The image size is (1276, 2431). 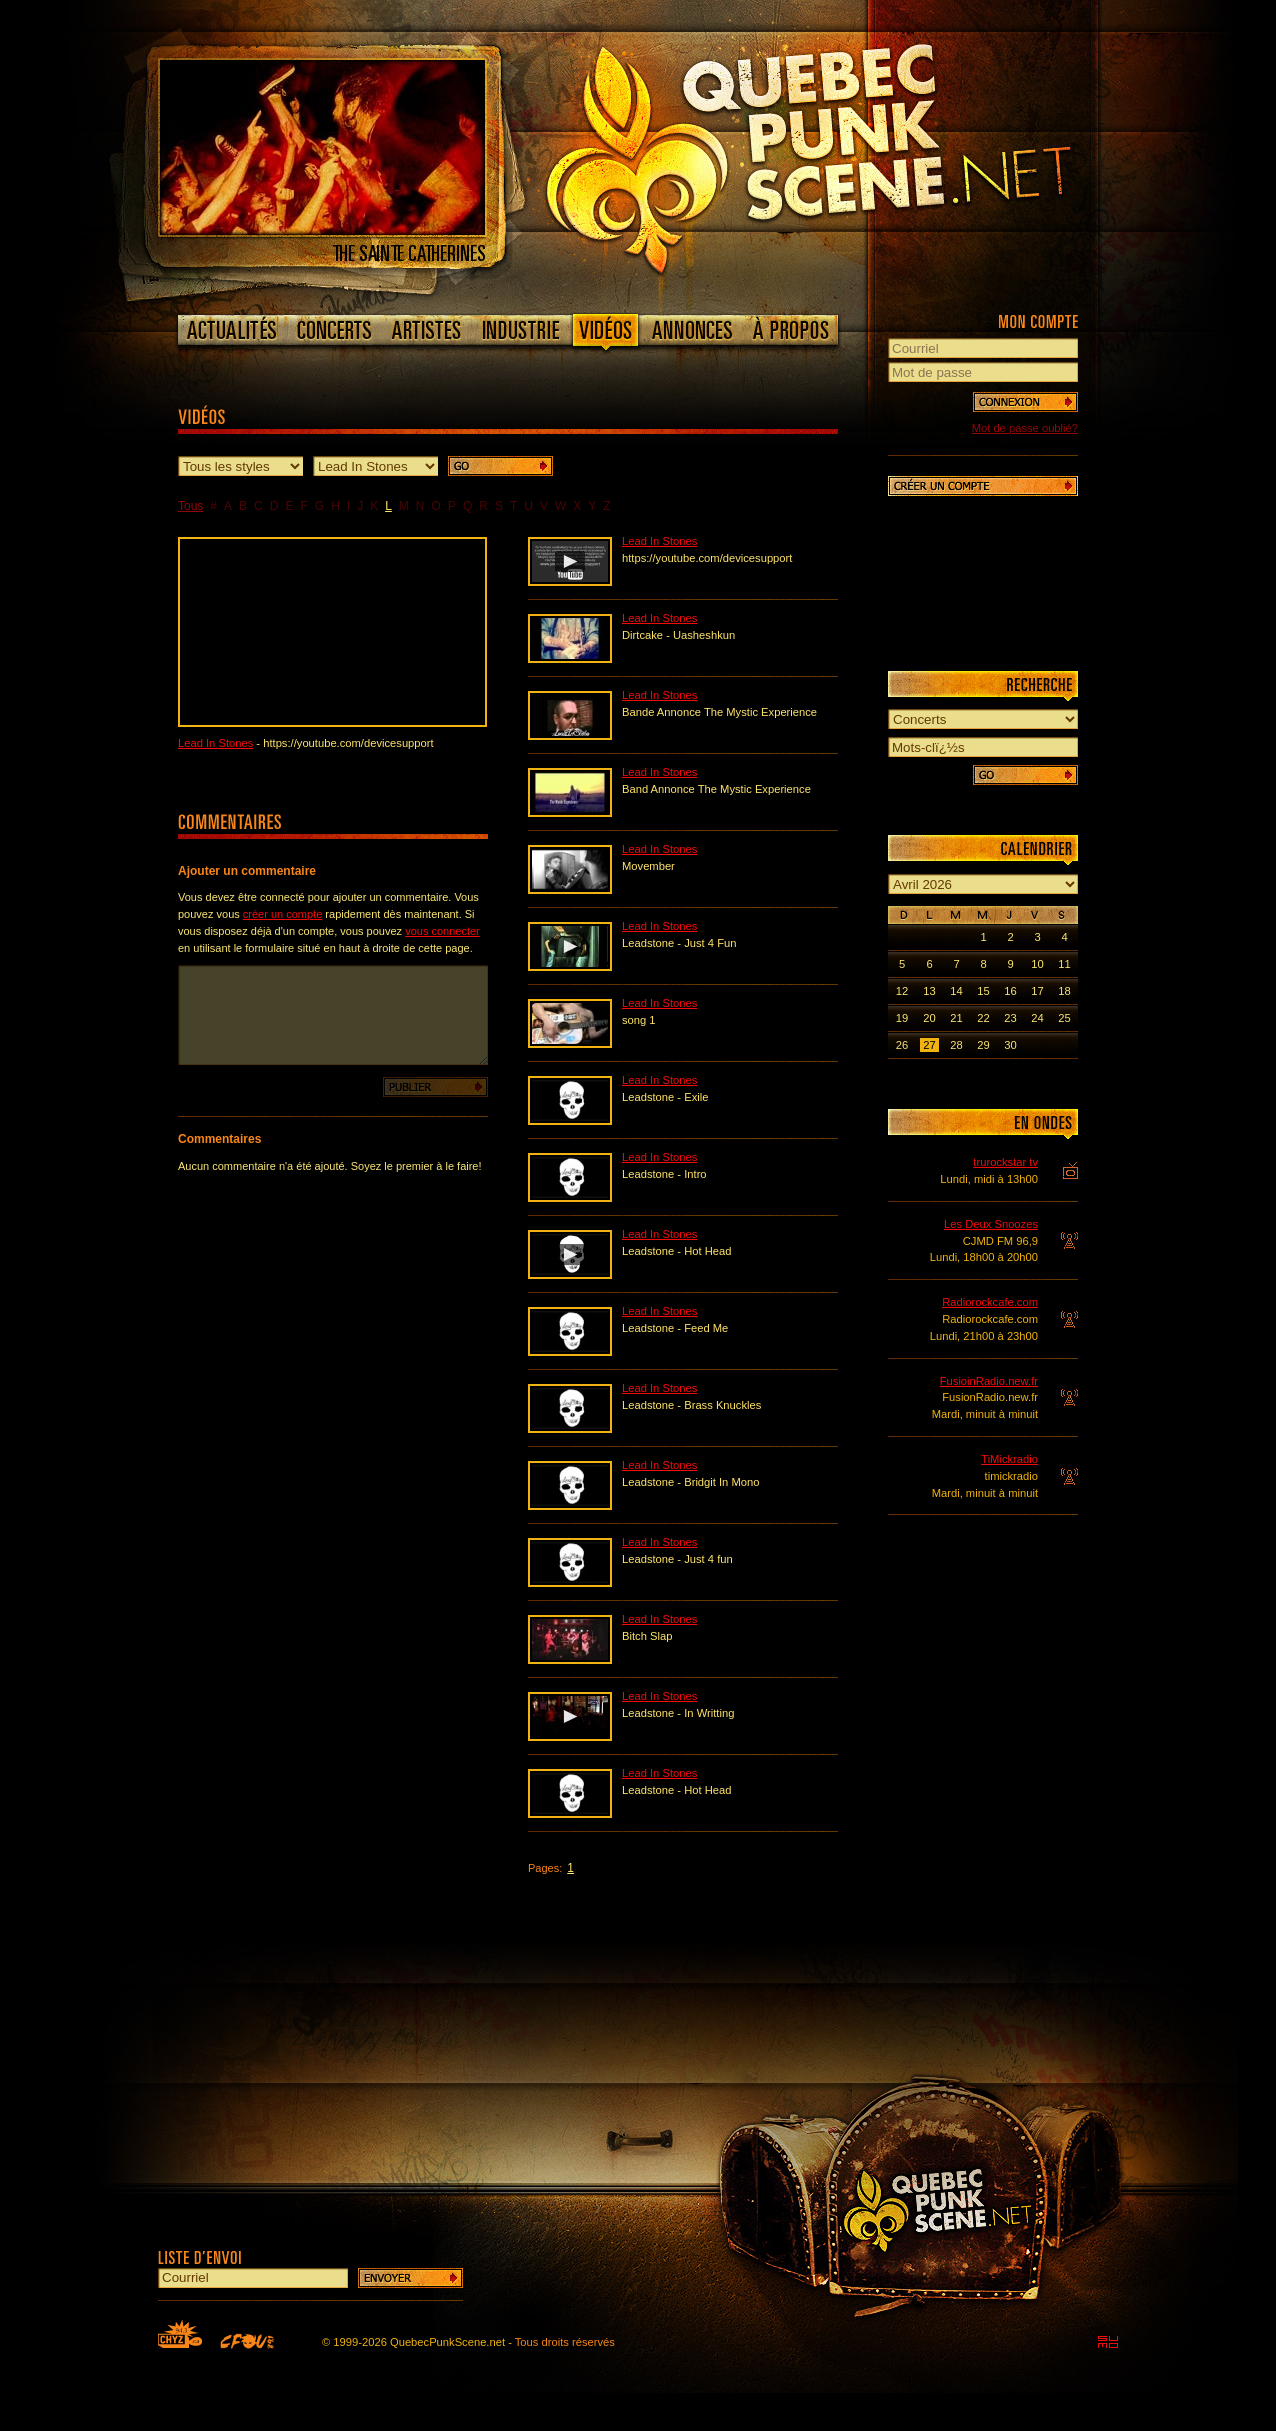 I want to click on Radiorockcafe.com, so click(x=990, y=1302).